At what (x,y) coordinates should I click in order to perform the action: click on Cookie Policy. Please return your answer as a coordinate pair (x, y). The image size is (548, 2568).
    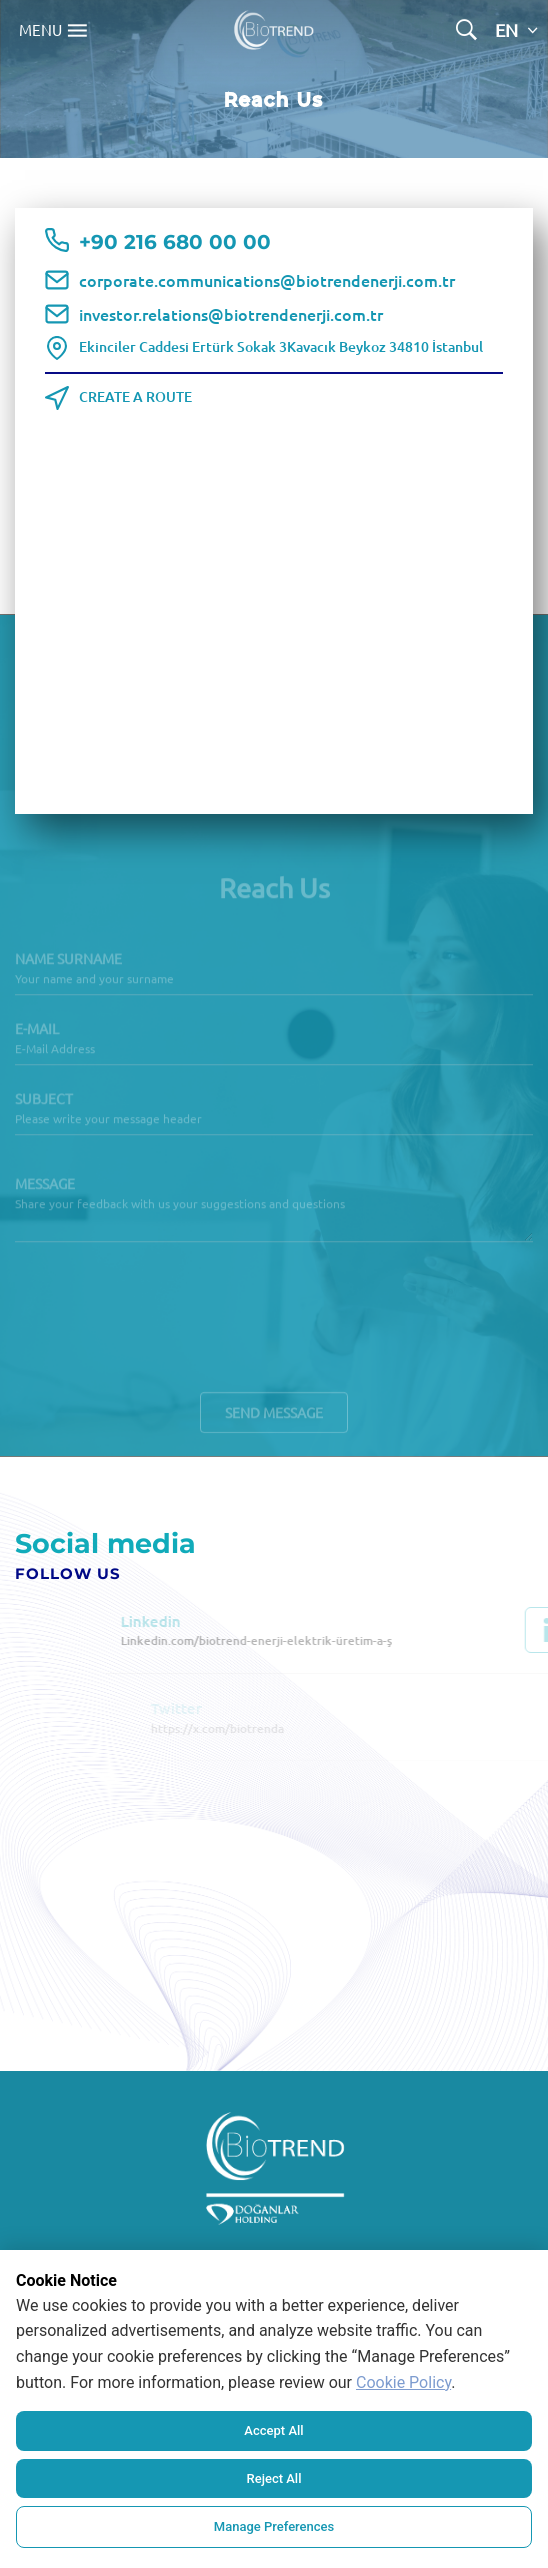
    Looking at the image, I should click on (403, 2382).